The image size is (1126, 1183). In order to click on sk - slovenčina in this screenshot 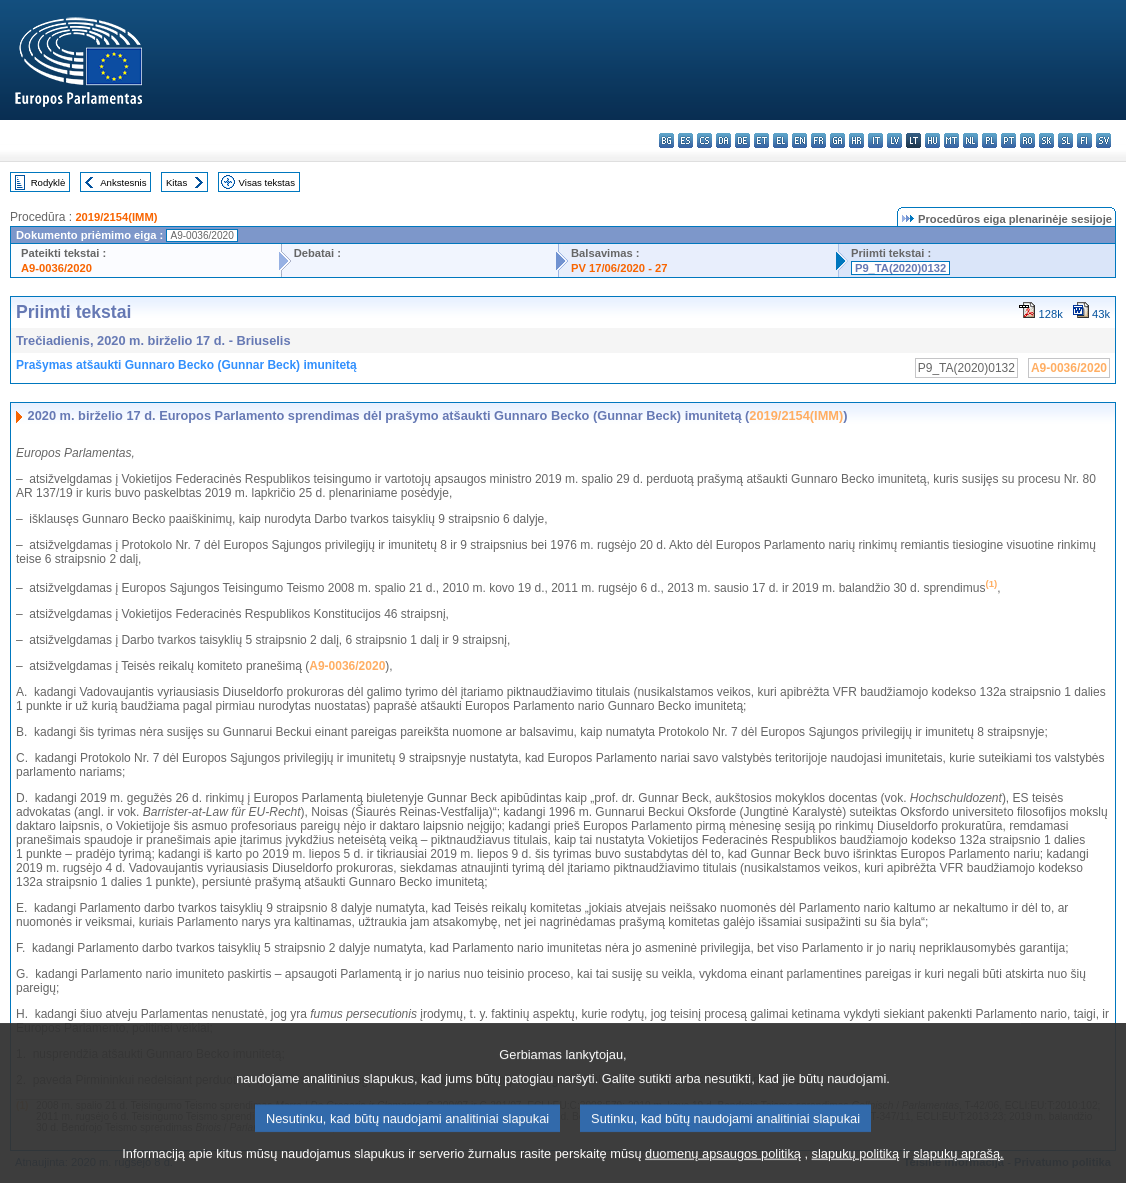, I will do `click(1046, 140)`.